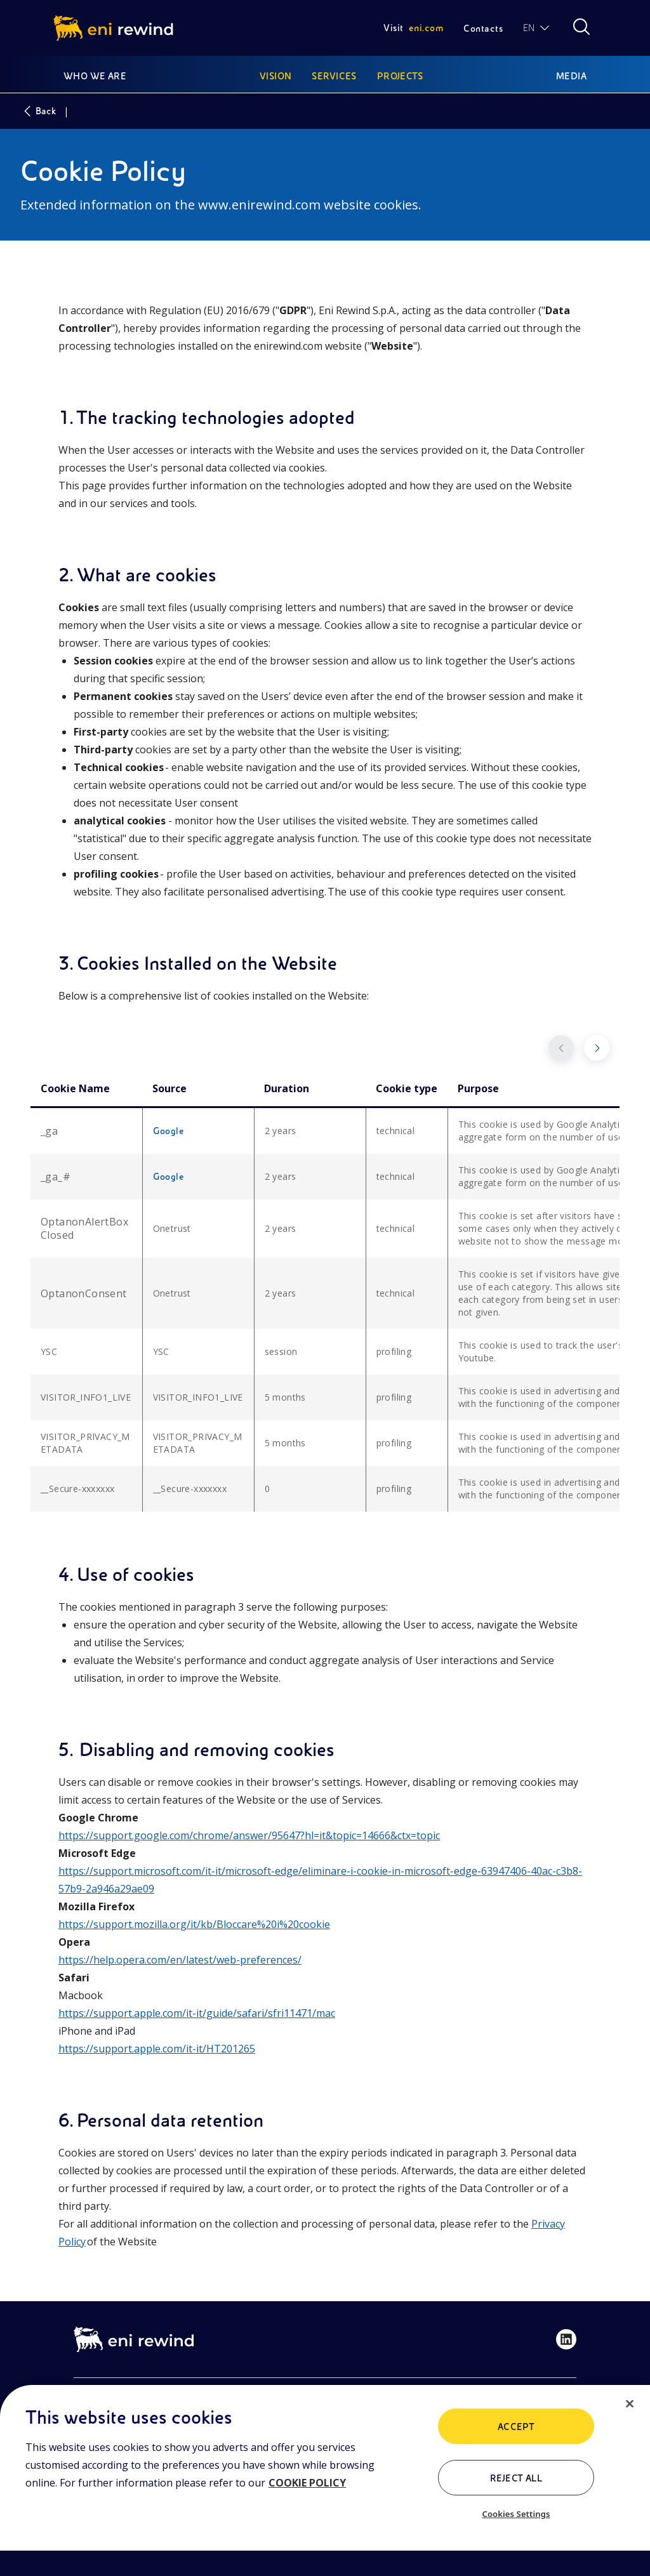 This screenshot has width=650, height=2576. I want to click on https://support.mozilla.org/it/kb/Bloccare%20i%20cookie, so click(194, 1924).